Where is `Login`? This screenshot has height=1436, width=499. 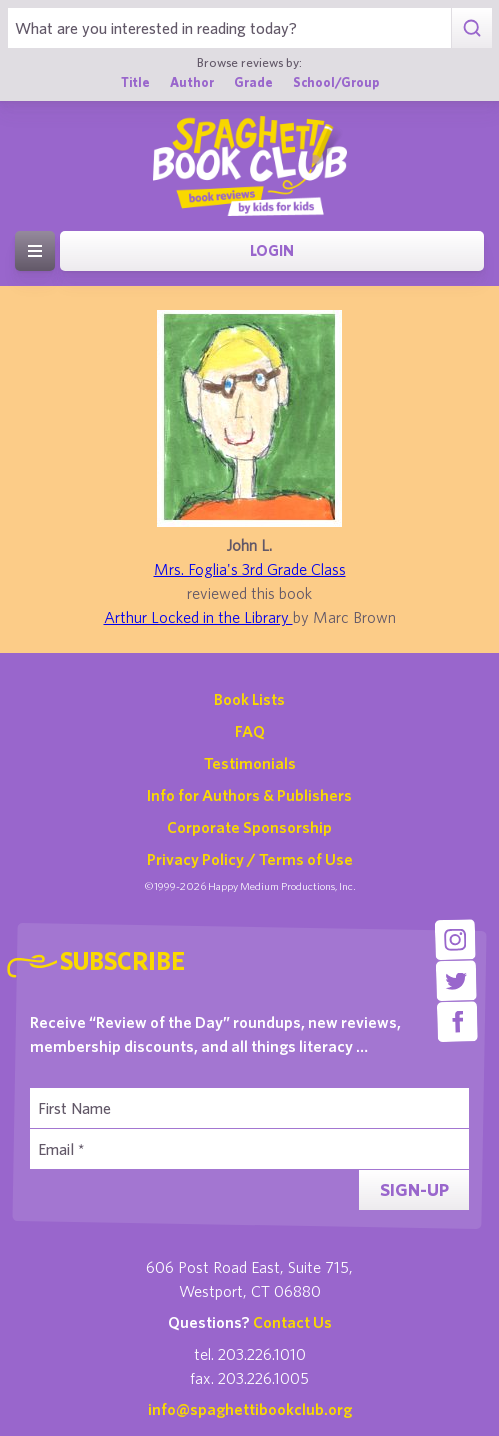 Login is located at coordinates (272, 250).